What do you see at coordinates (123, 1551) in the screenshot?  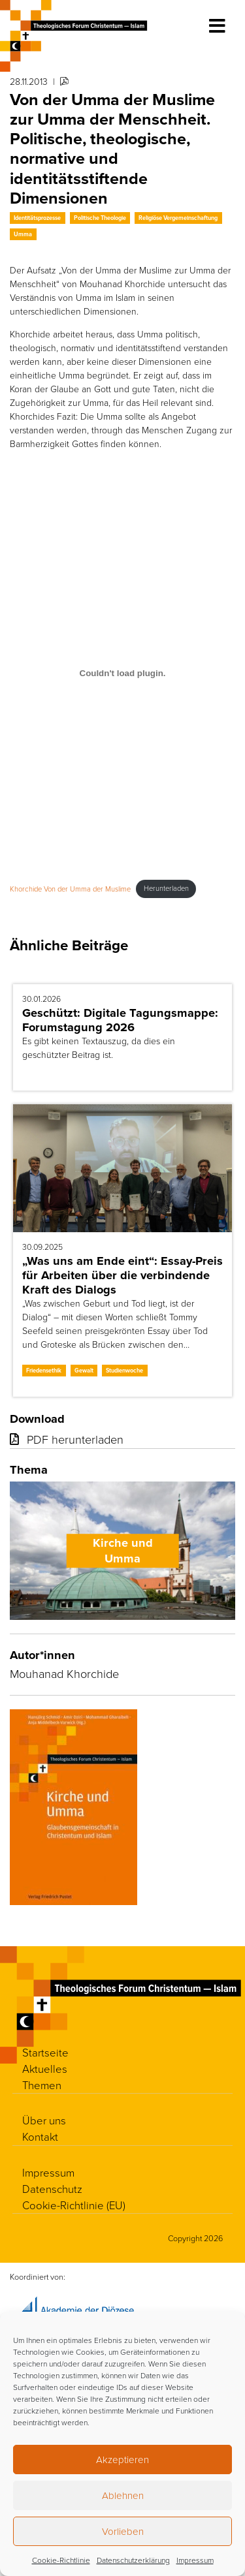 I see `Kirche und Umma` at bounding box center [123, 1551].